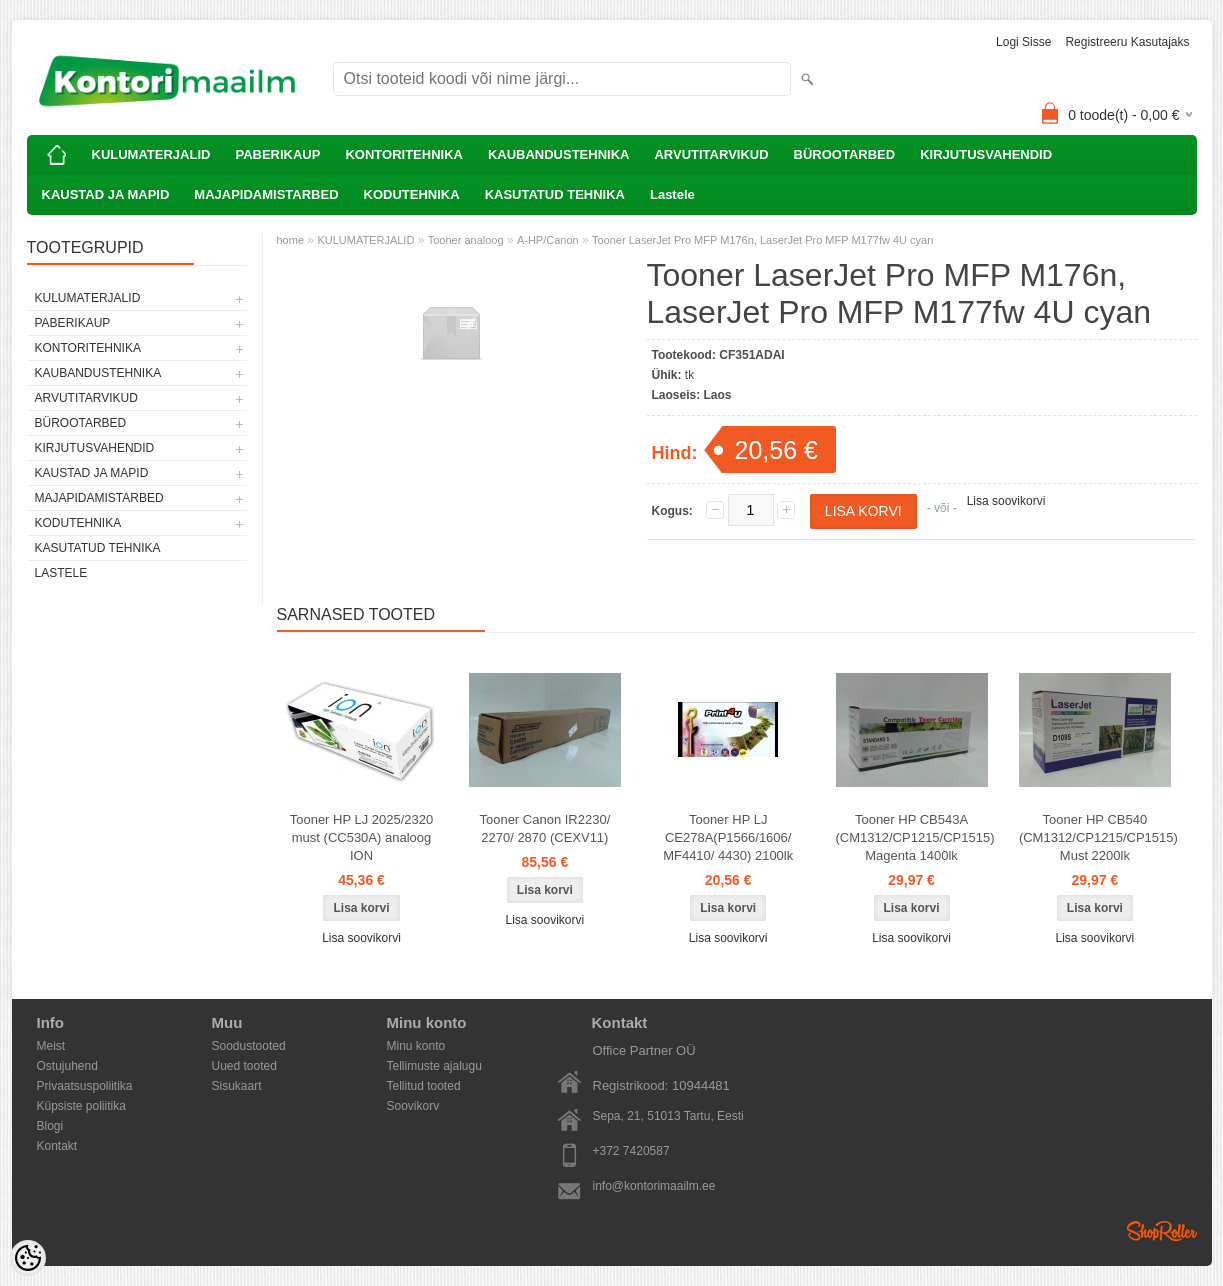 The image size is (1223, 1286). I want to click on home, so click(291, 240).